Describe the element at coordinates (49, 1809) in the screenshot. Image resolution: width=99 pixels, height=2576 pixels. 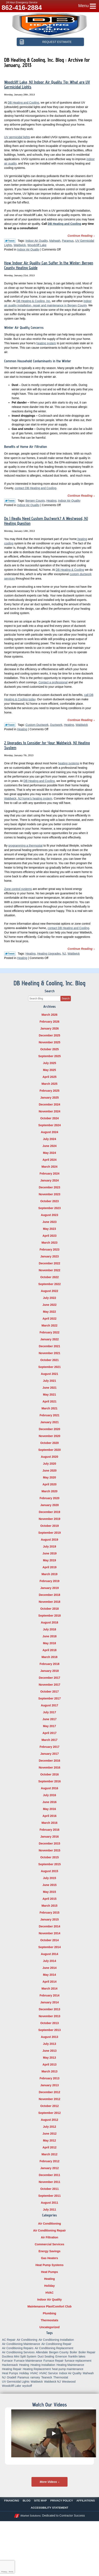
I see `May 2016` at that location.